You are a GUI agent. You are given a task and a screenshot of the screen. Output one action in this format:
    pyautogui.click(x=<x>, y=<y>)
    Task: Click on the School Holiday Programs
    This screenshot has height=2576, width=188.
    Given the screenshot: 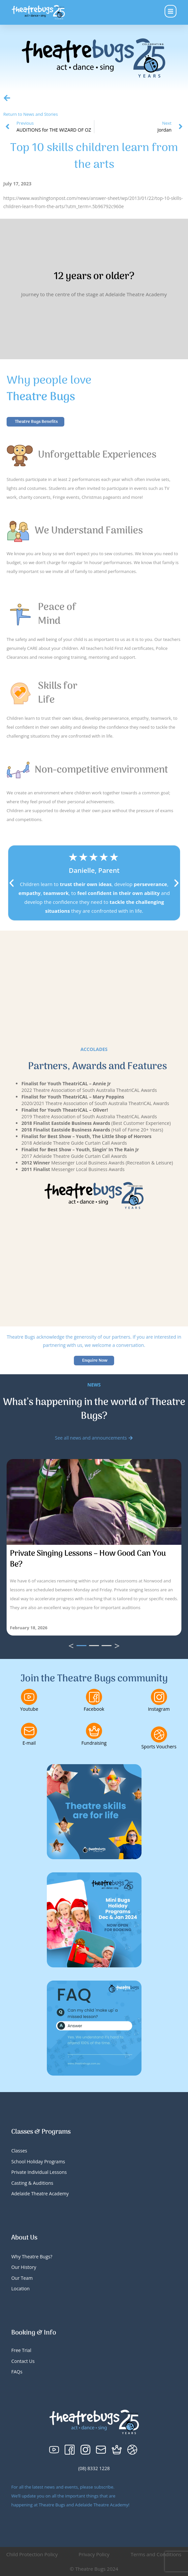 What is the action you would take?
    pyautogui.click(x=38, y=2161)
    